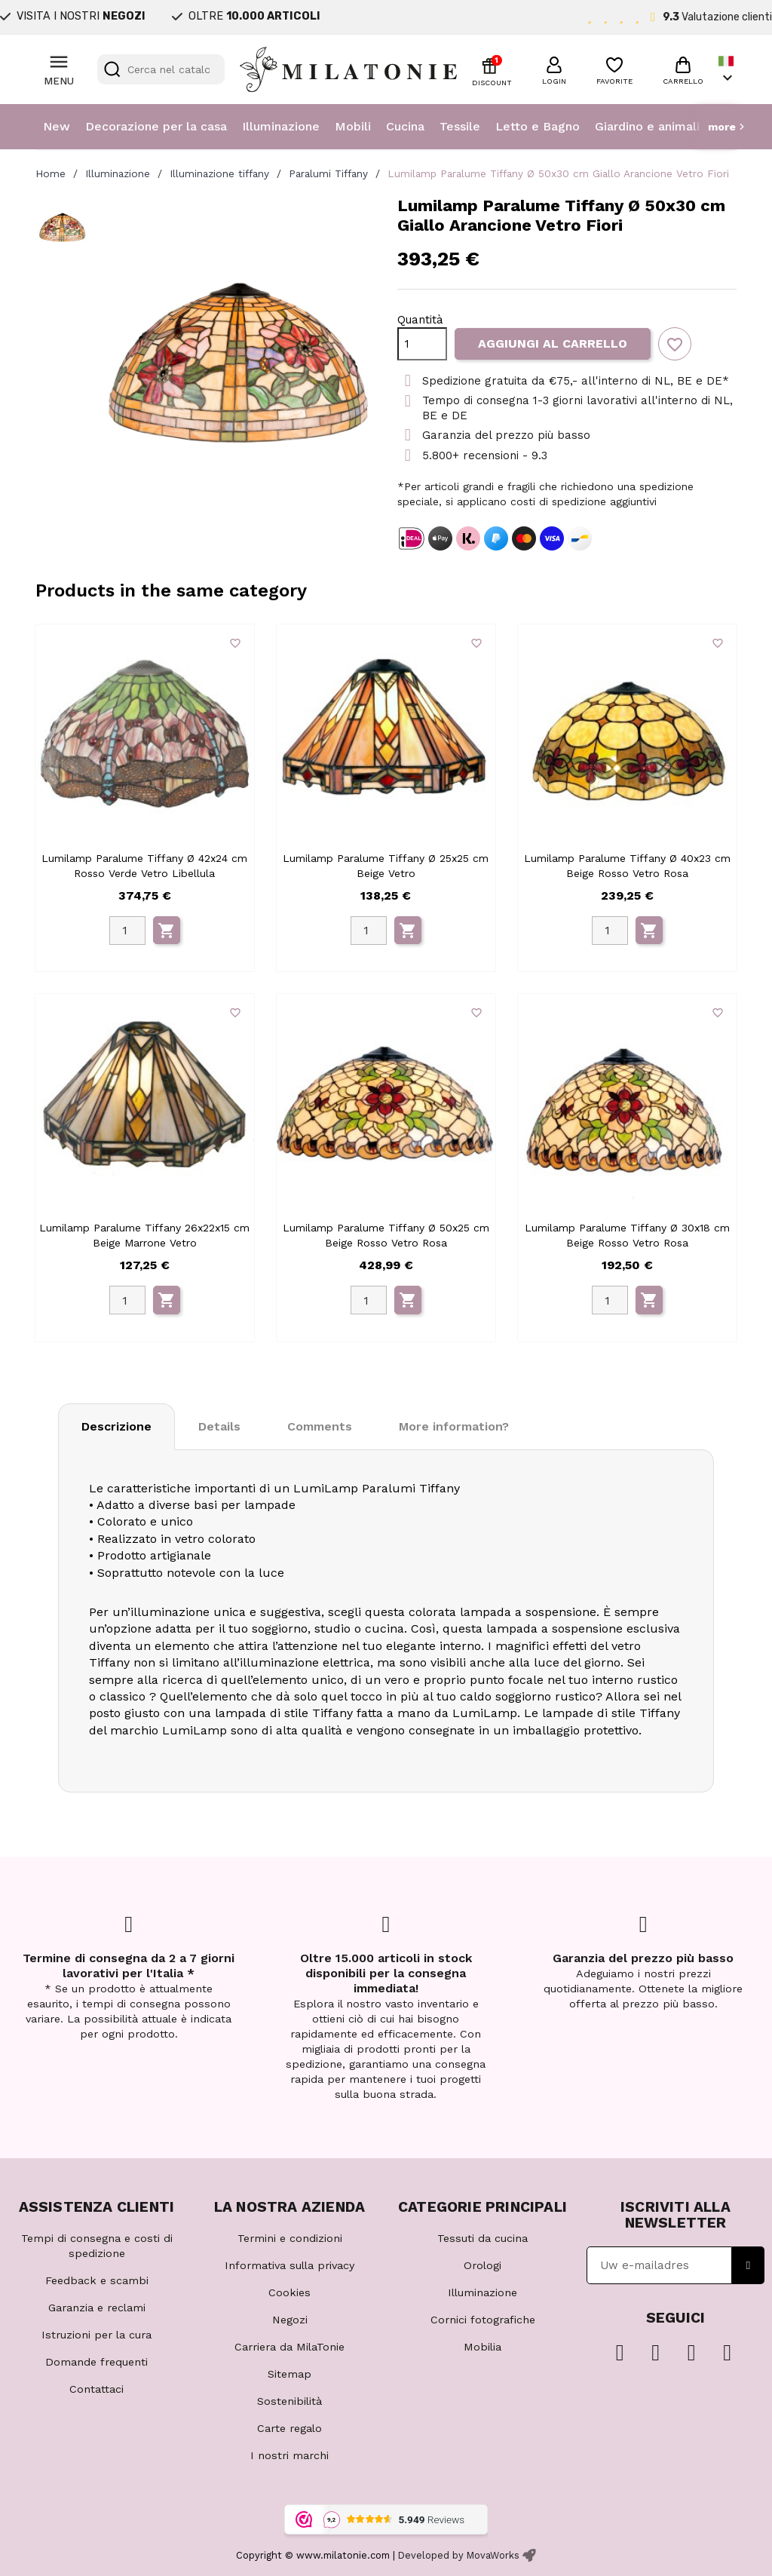  What do you see at coordinates (482, 2265) in the screenshot?
I see `Orologi` at bounding box center [482, 2265].